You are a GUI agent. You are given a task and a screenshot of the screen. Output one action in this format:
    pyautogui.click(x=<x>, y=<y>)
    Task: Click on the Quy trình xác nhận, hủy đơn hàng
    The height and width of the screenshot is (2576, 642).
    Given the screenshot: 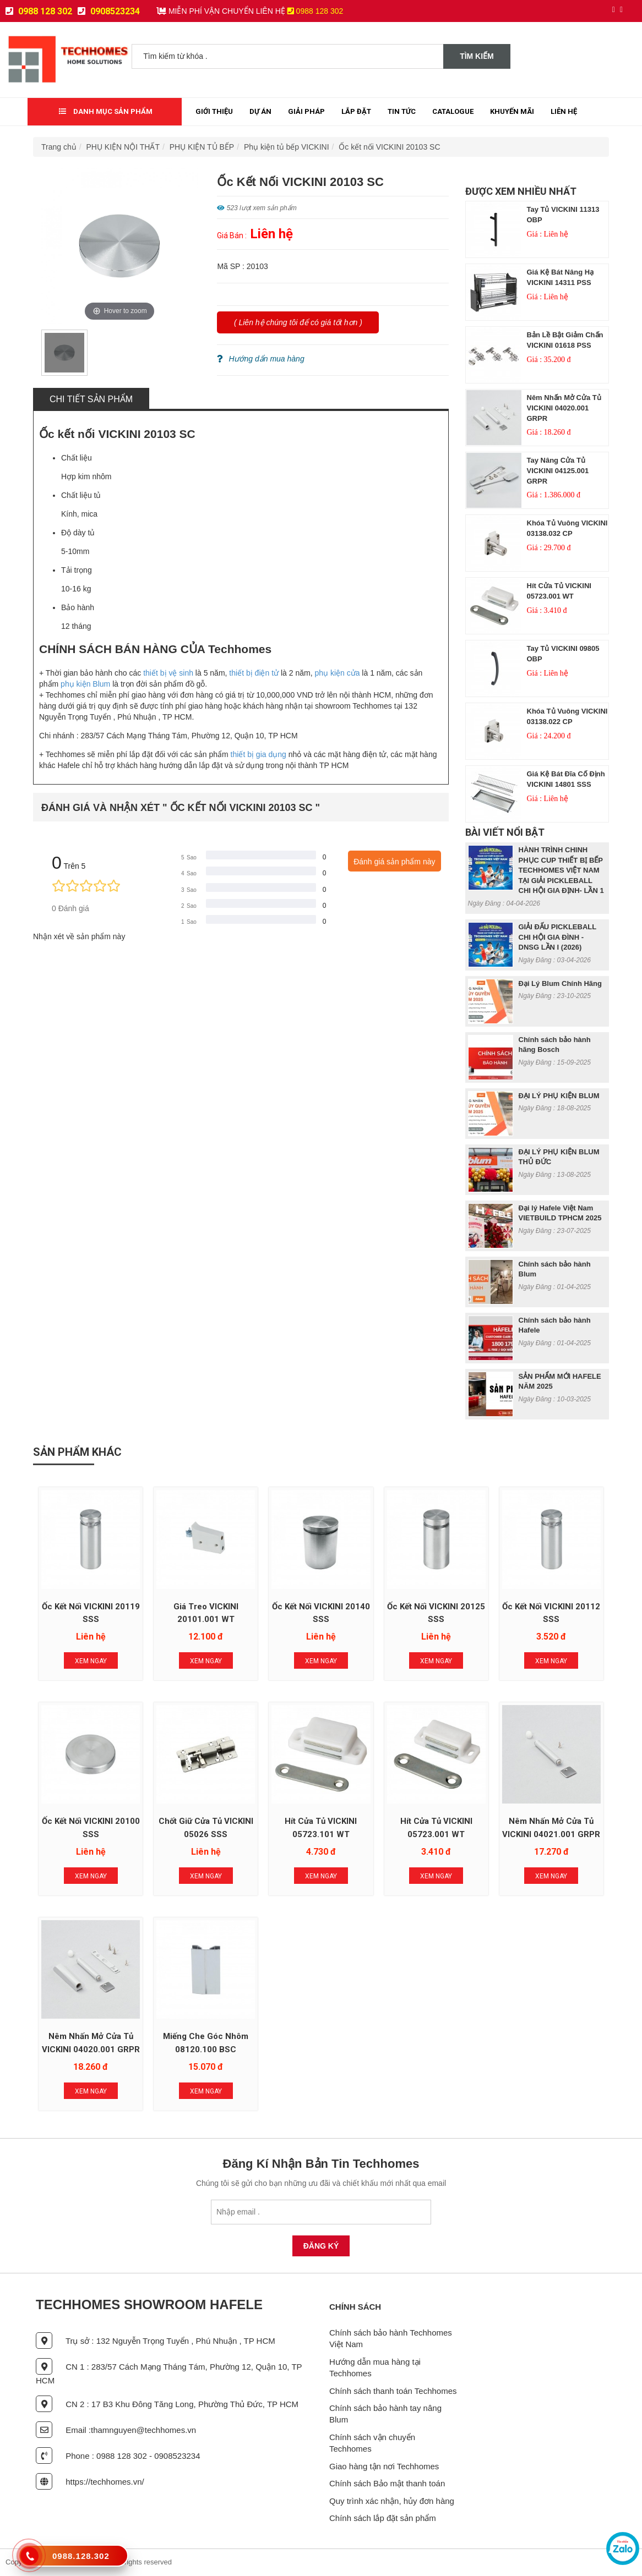 What is the action you would take?
    pyautogui.click(x=391, y=2501)
    